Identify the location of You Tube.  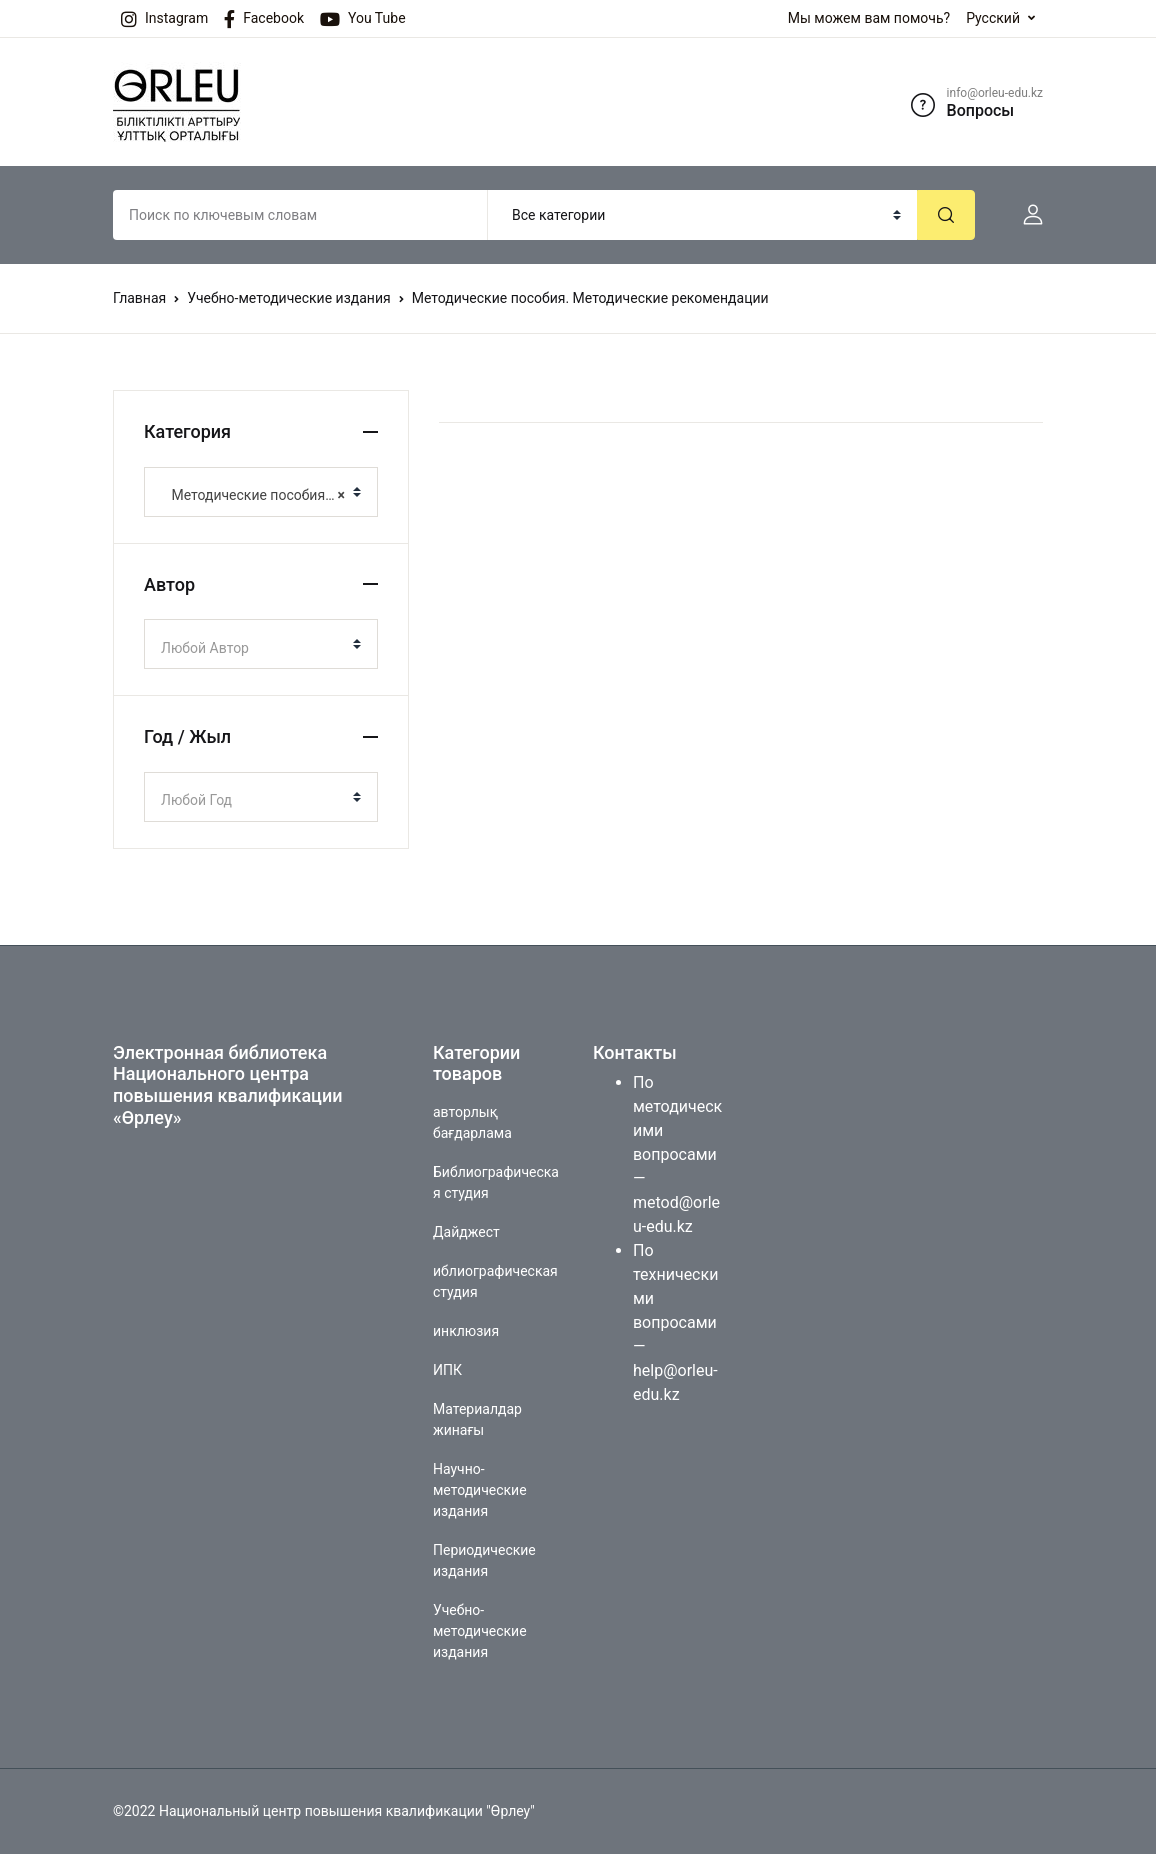
(363, 19).